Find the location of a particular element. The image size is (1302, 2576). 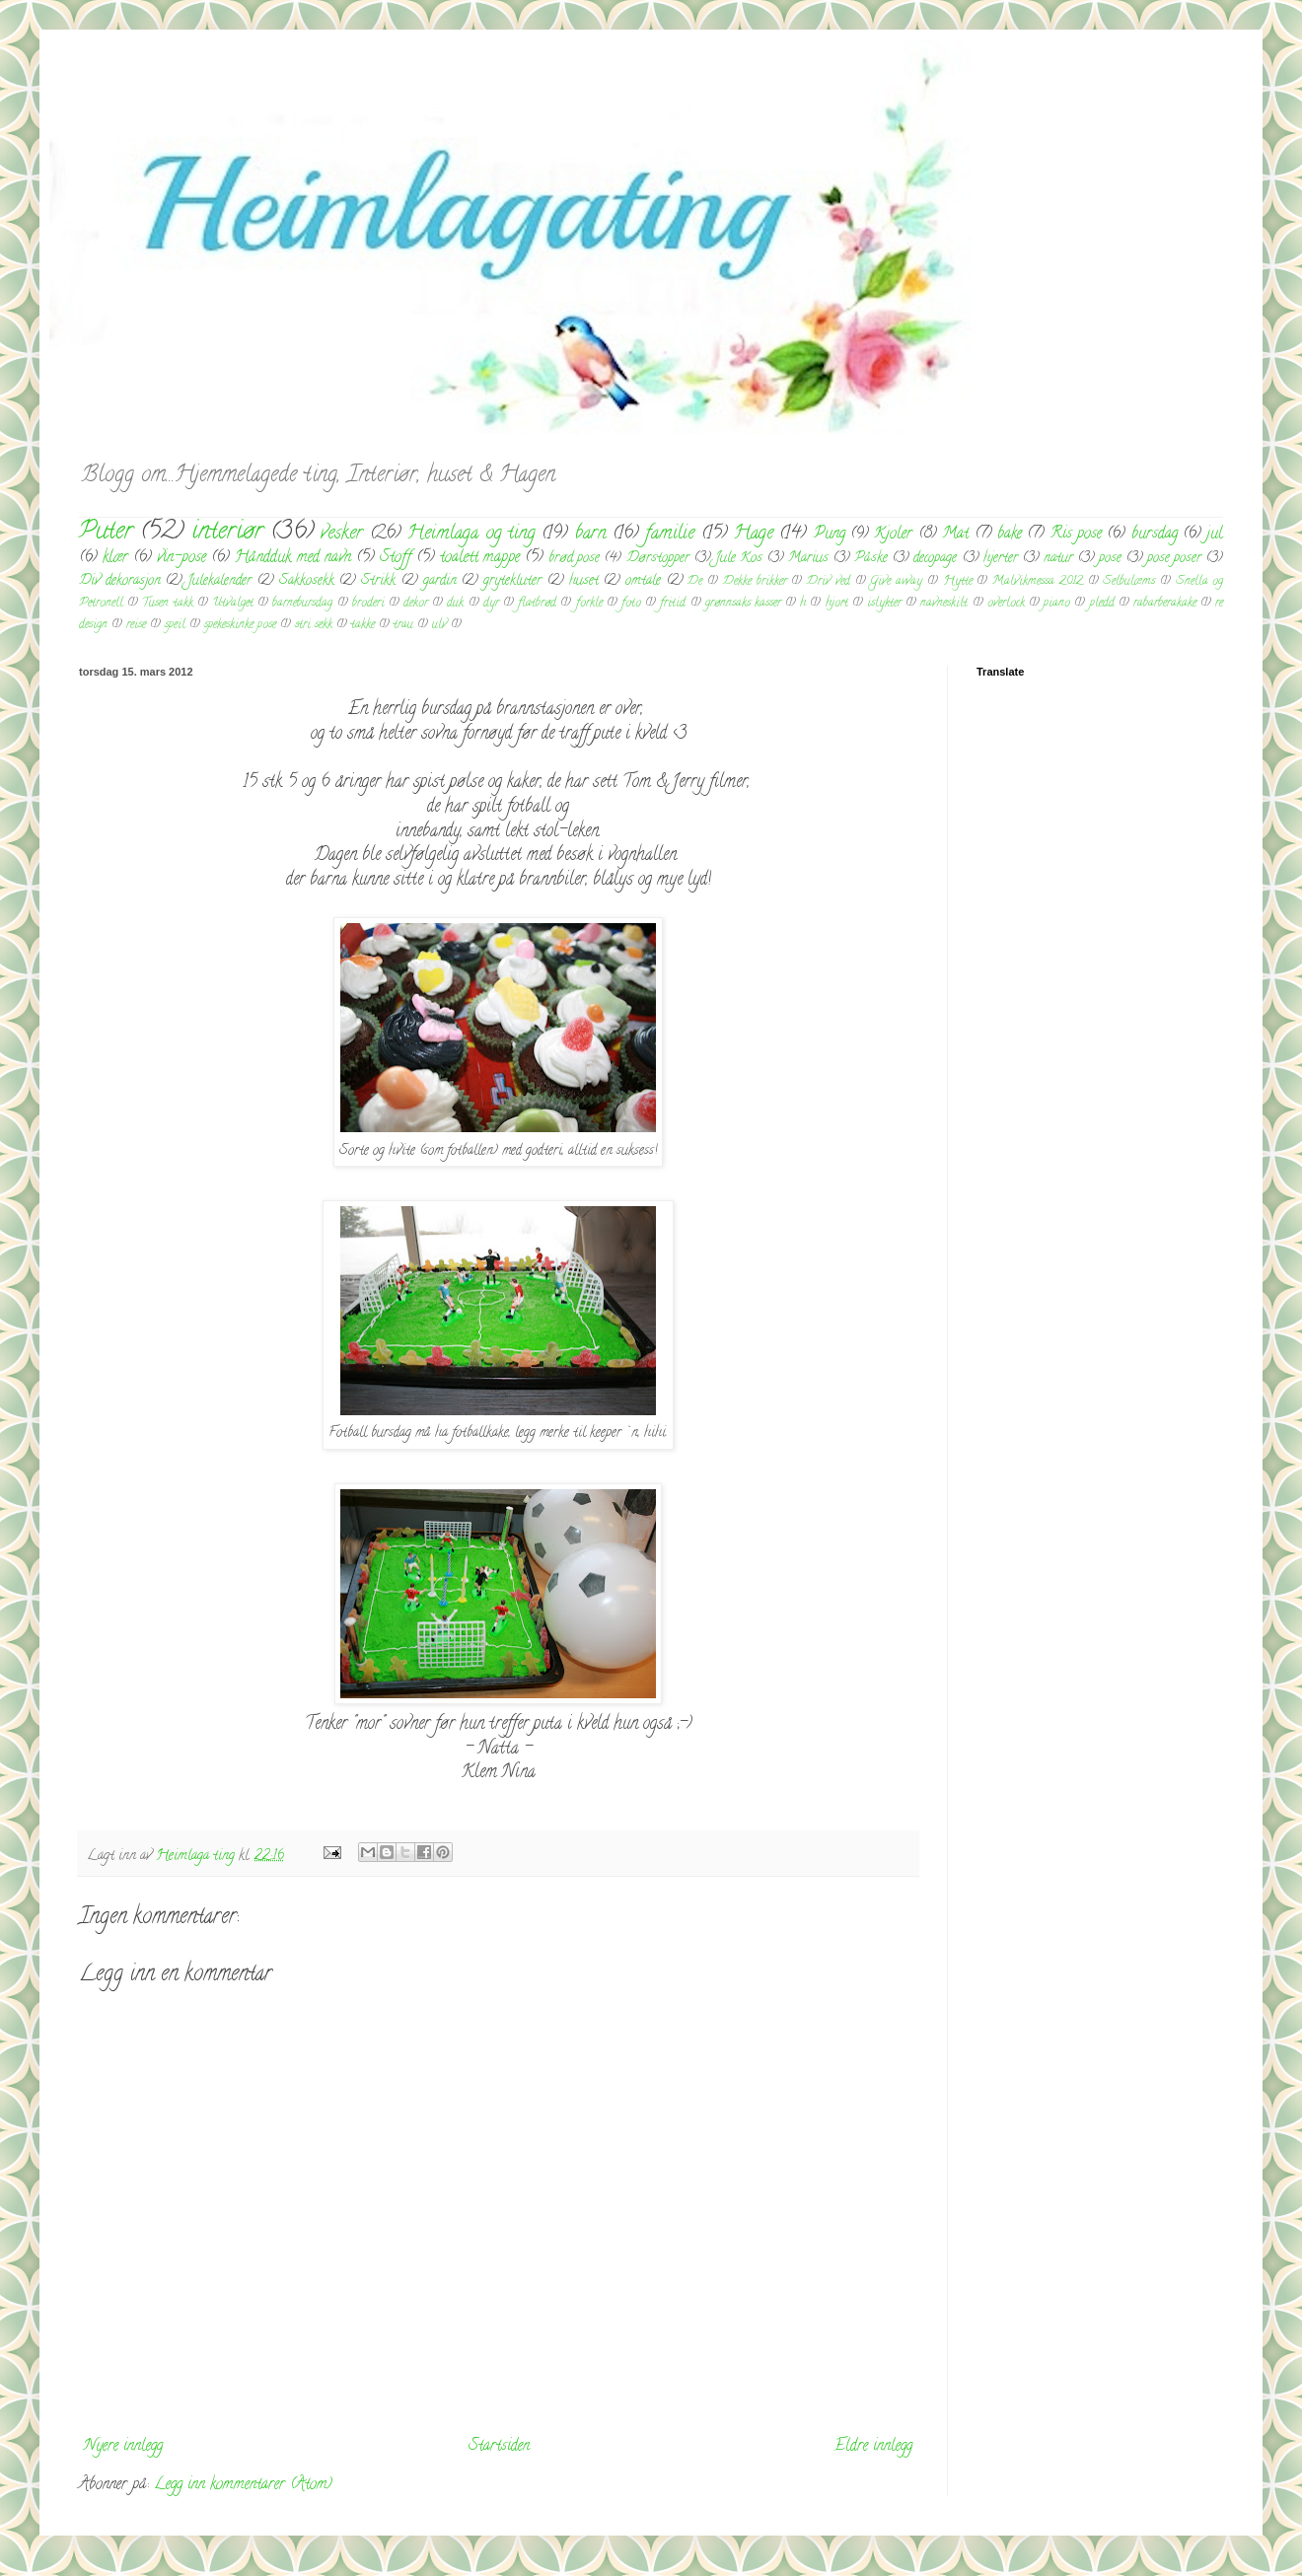

Sakkosekk is located at coordinates (306, 581).